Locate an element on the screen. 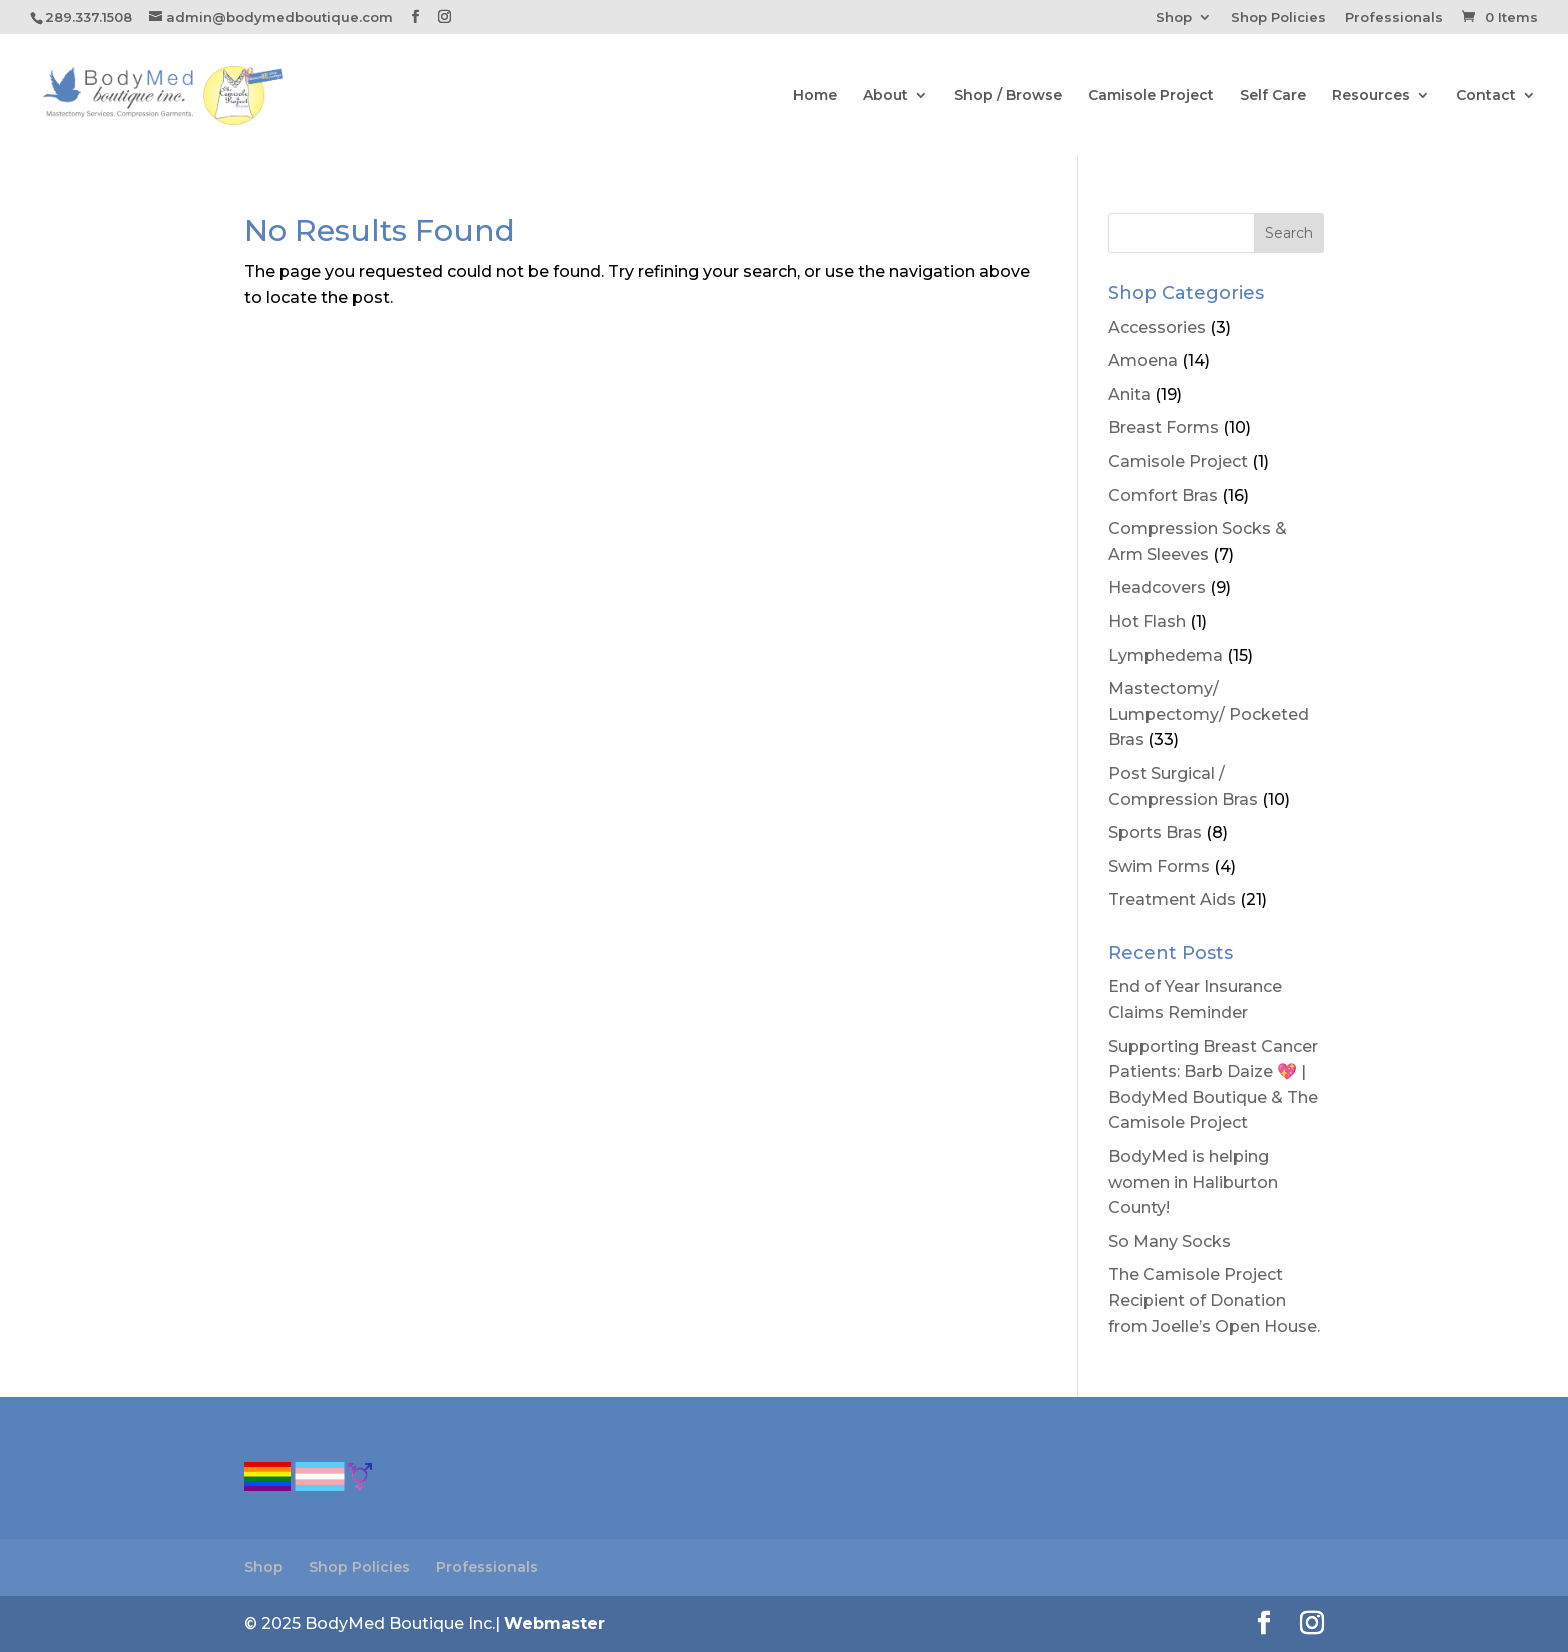 This screenshot has height=1652, width=1568. Accessories is located at coordinates (1157, 327).